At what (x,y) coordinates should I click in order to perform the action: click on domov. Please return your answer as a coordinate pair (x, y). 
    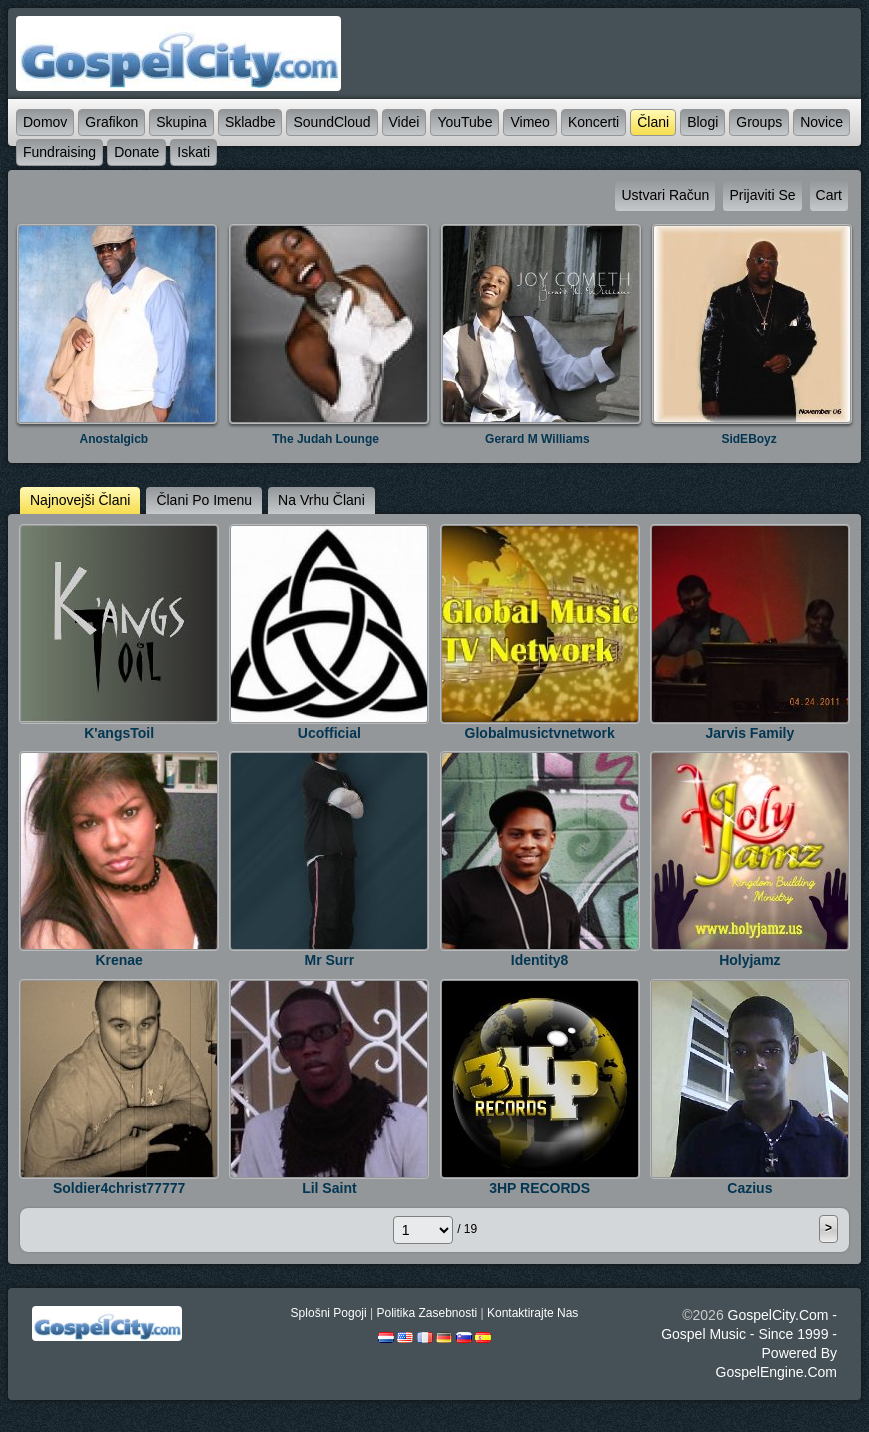
    Looking at the image, I should click on (45, 122).